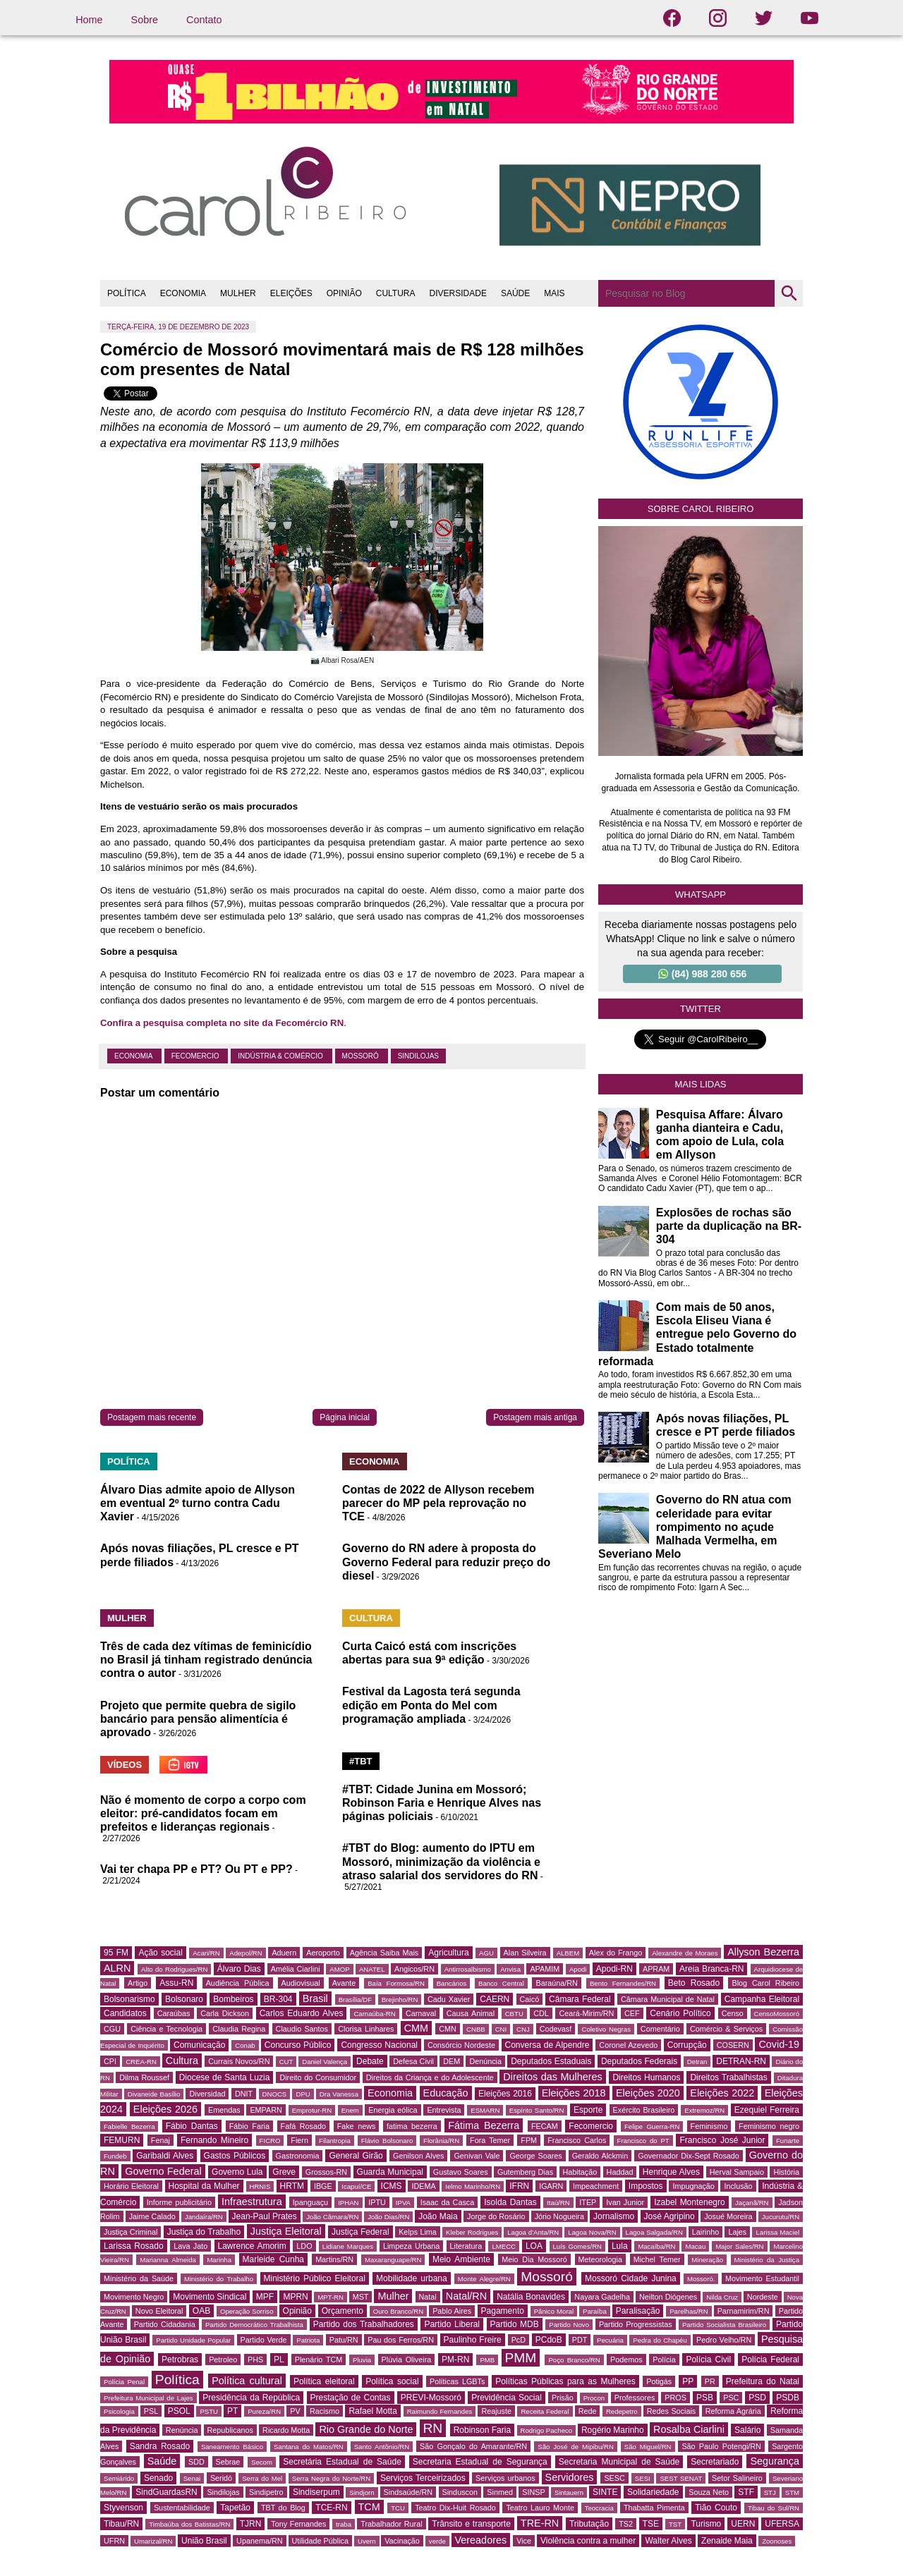 Image resolution: width=903 pixels, height=2576 pixels. What do you see at coordinates (261, 2462) in the screenshot?
I see `Secom` at bounding box center [261, 2462].